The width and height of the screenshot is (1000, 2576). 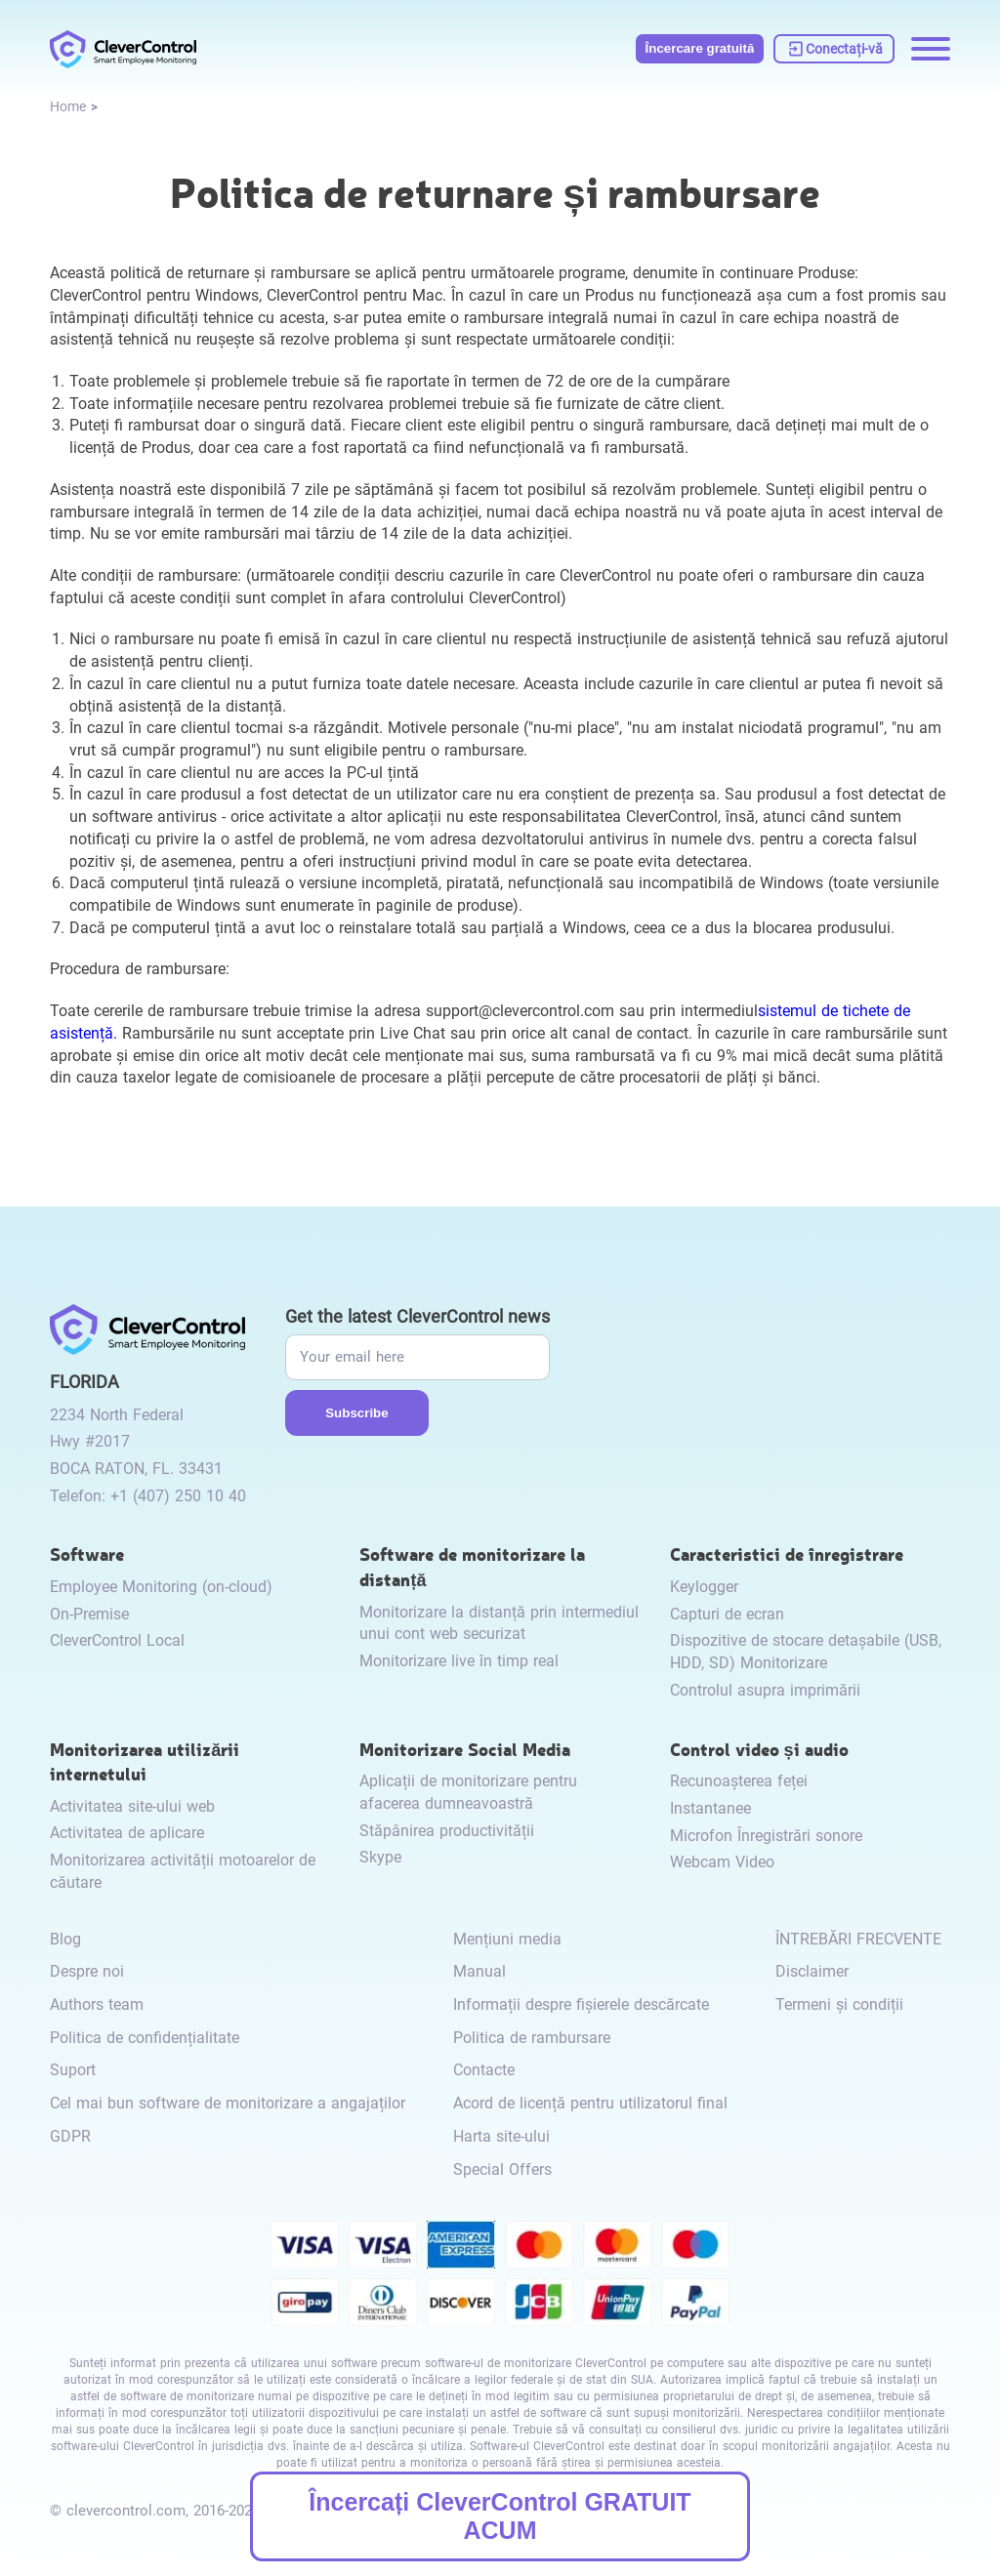 What do you see at coordinates (812, 1971) in the screenshot?
I see `Disclaimer [link to /disclaimer/]` at bounding box center [812, 1971].